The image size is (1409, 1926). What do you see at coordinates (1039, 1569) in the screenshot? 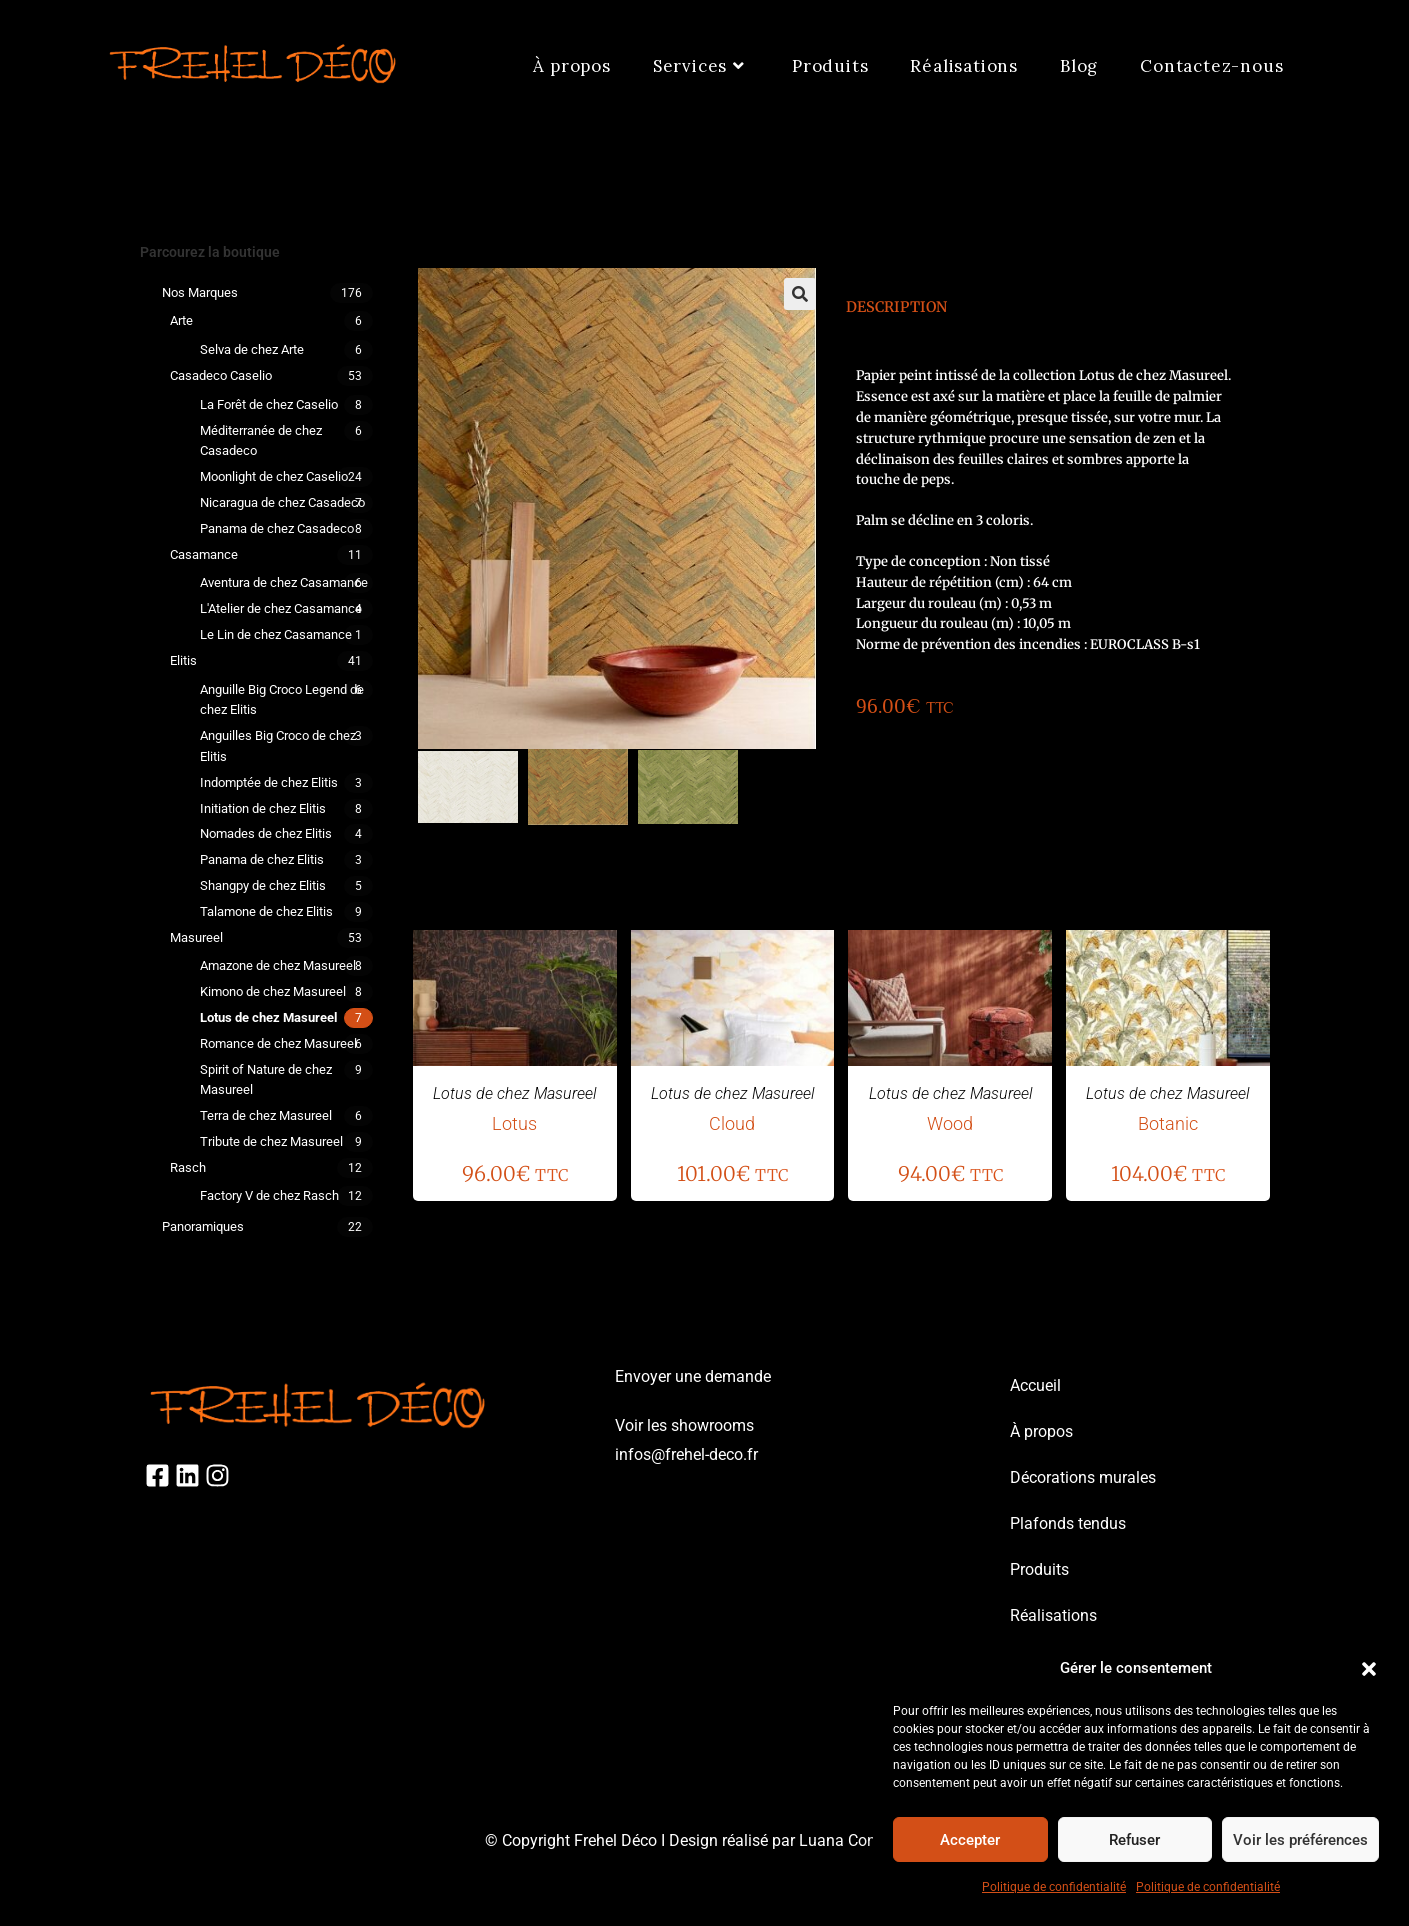
I see `Produits` at bounding box center [1039, 1569].